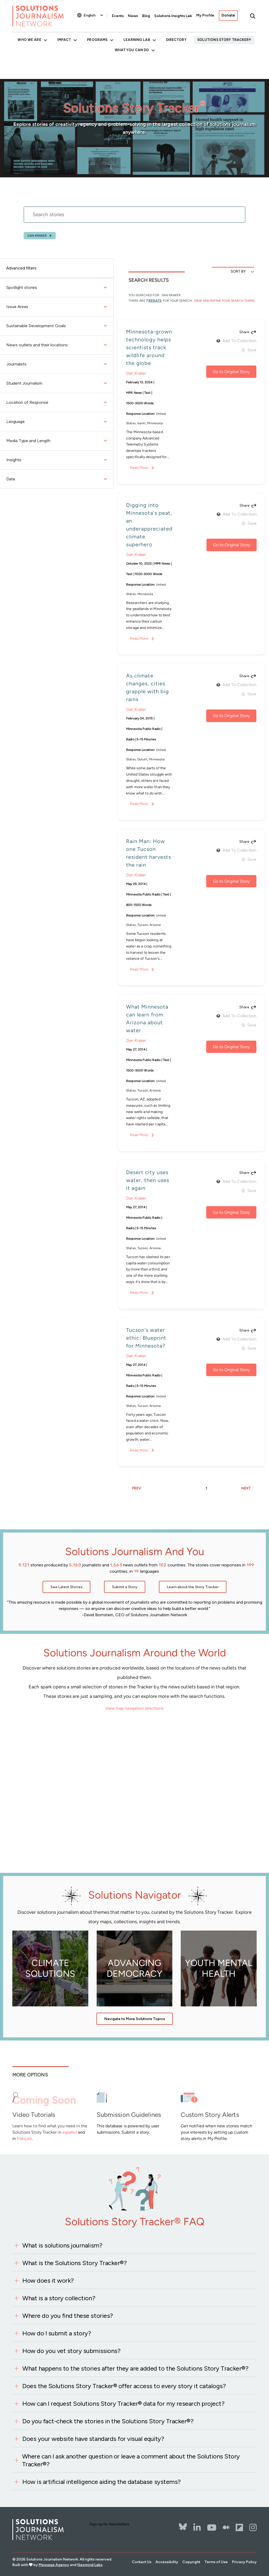 The height and width of the screenshot is (2576, 269). I want to click on How can I request Solutions Story Tracker® data for my research project?, so click(123, 2403).